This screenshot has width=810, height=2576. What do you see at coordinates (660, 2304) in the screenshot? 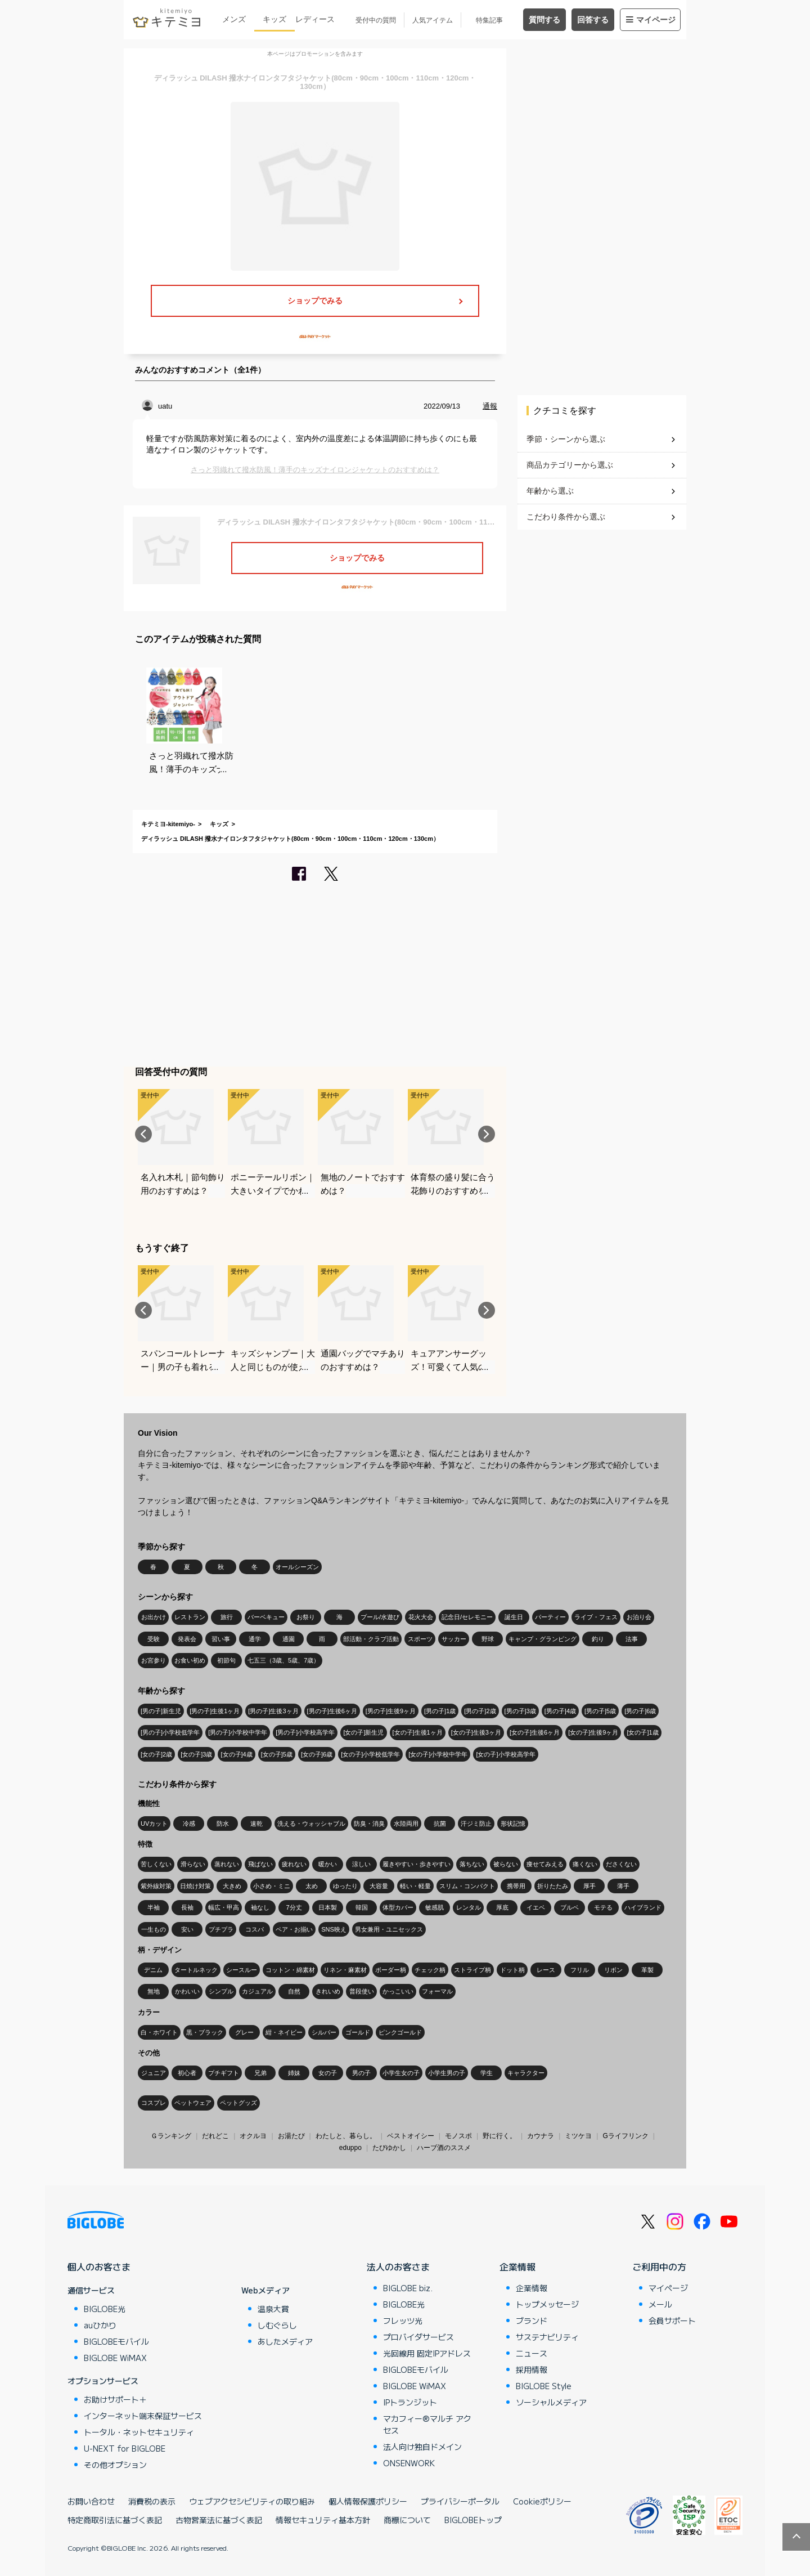
I see `メール` at bounding box center [660, 2304].